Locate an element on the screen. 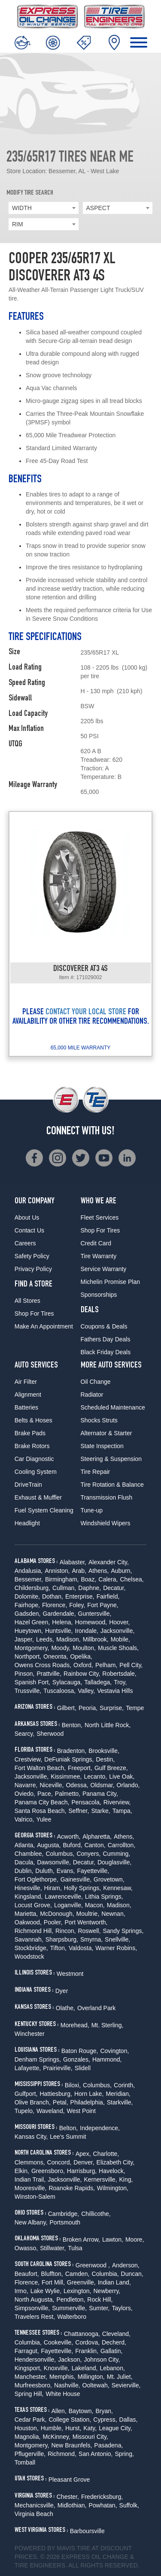 Image resolution: width=161 pixels, height=2576 pixels. ASPECT [textbox] is located at coordinates (98, 207).